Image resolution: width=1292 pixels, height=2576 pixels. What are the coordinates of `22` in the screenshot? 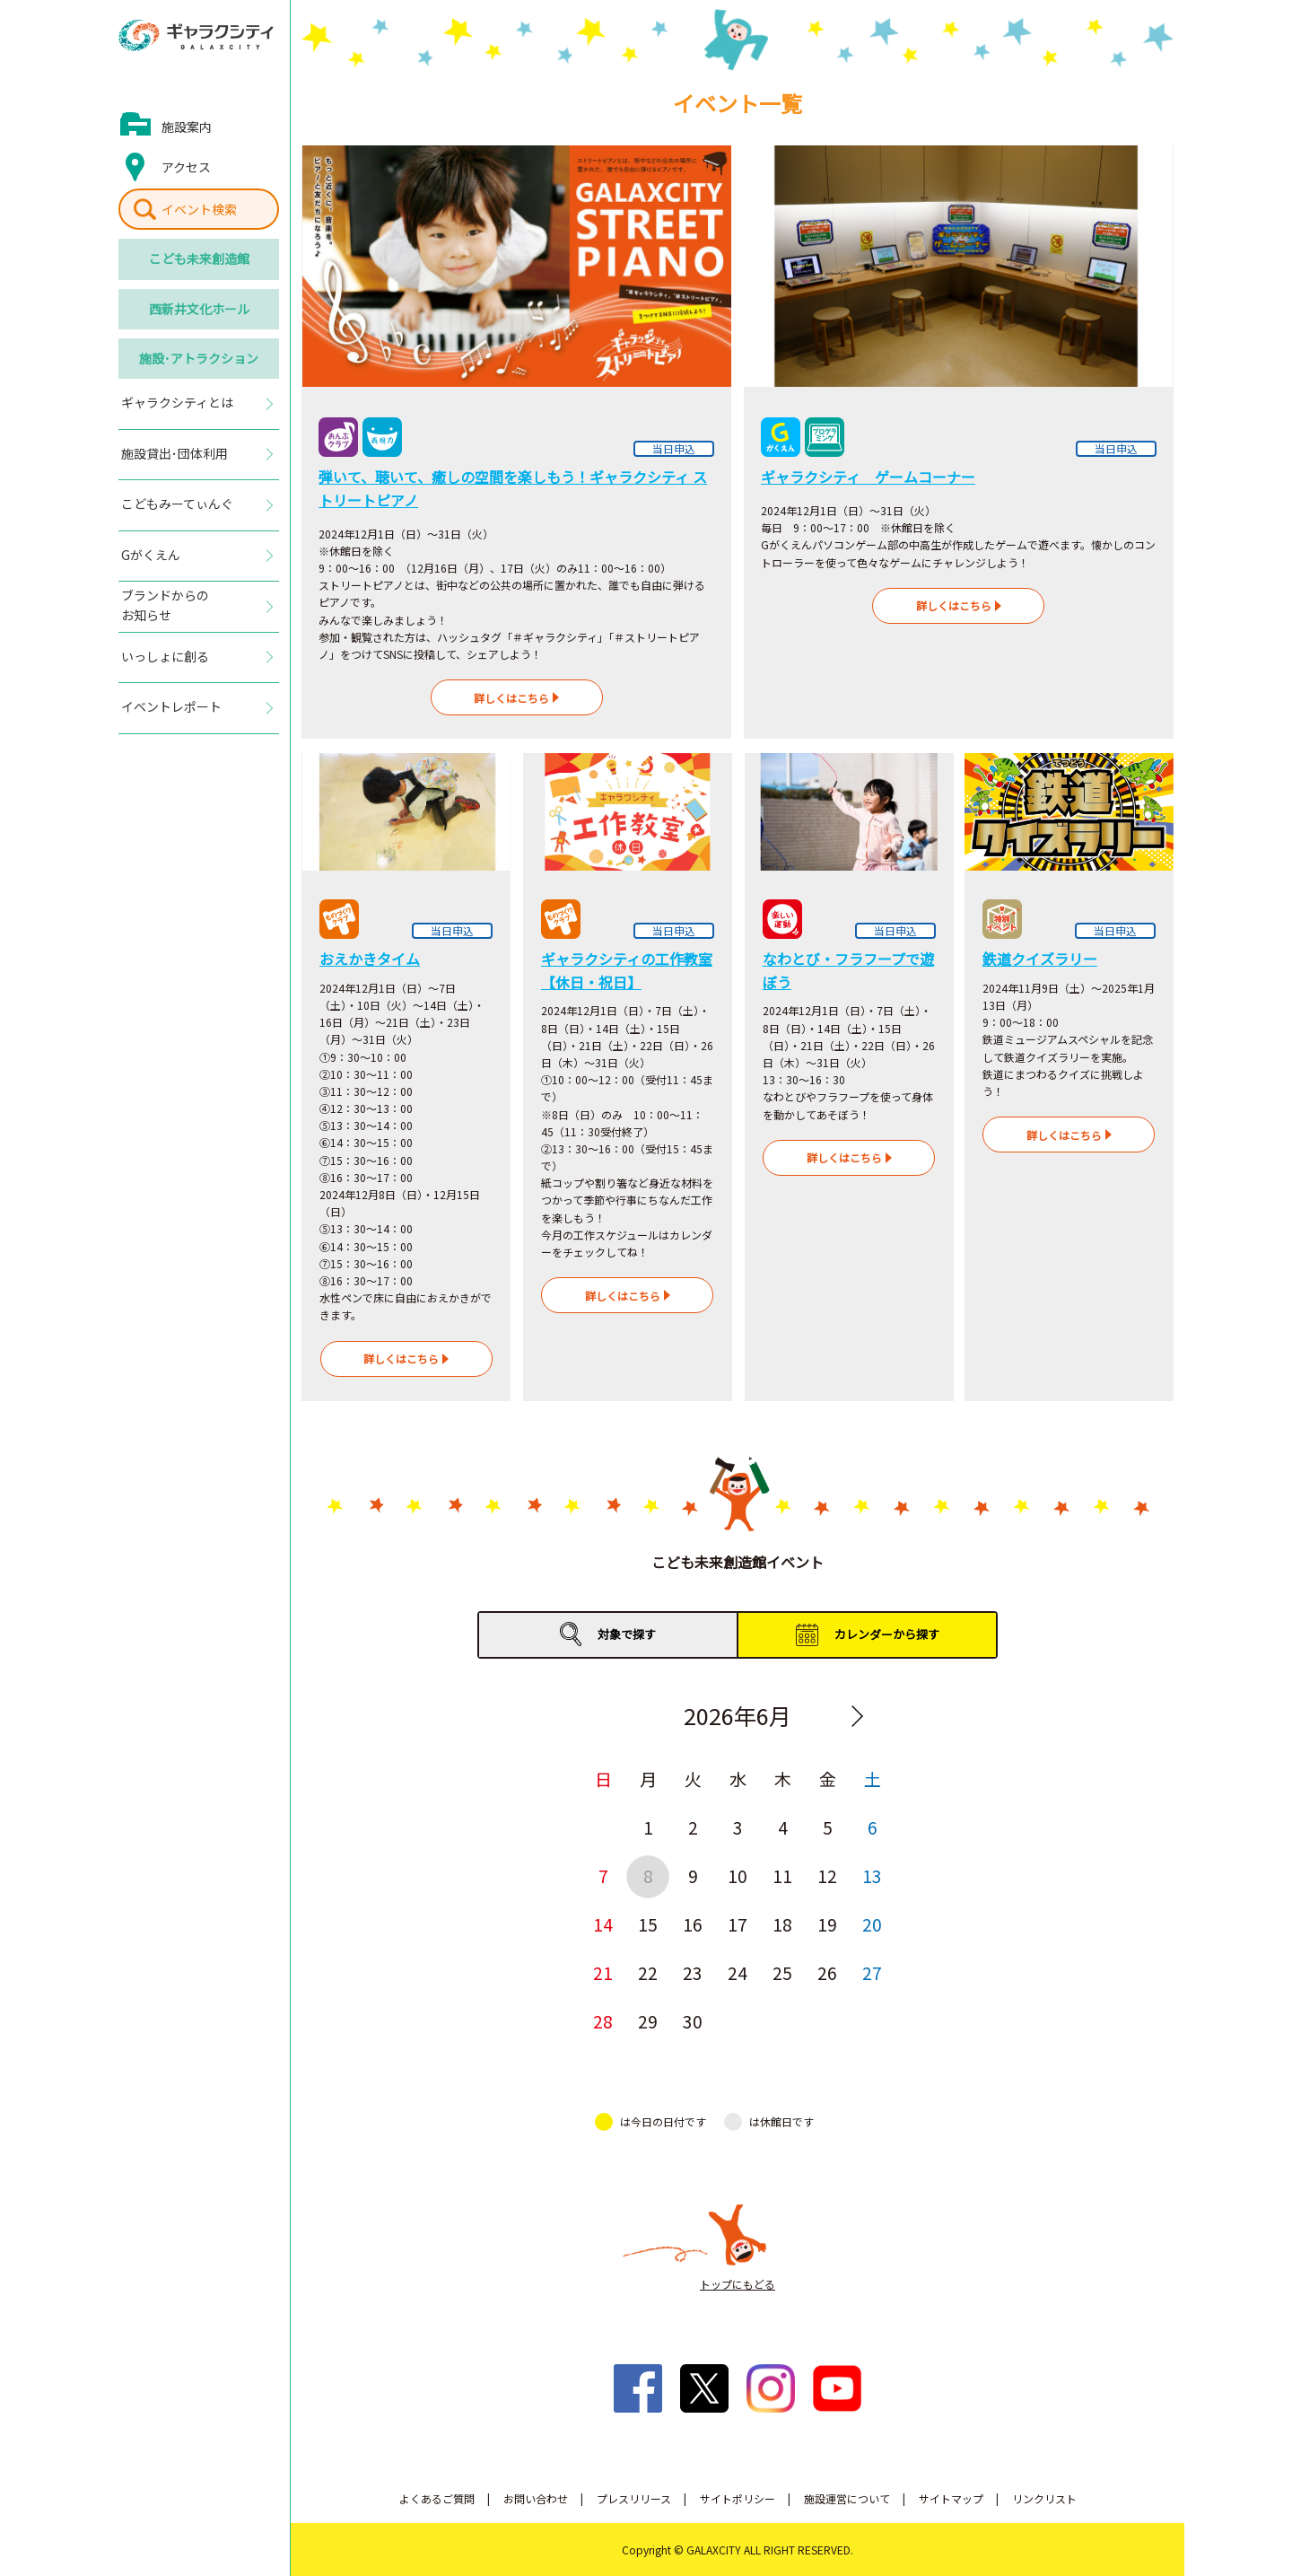 It's located at (648, 1972).